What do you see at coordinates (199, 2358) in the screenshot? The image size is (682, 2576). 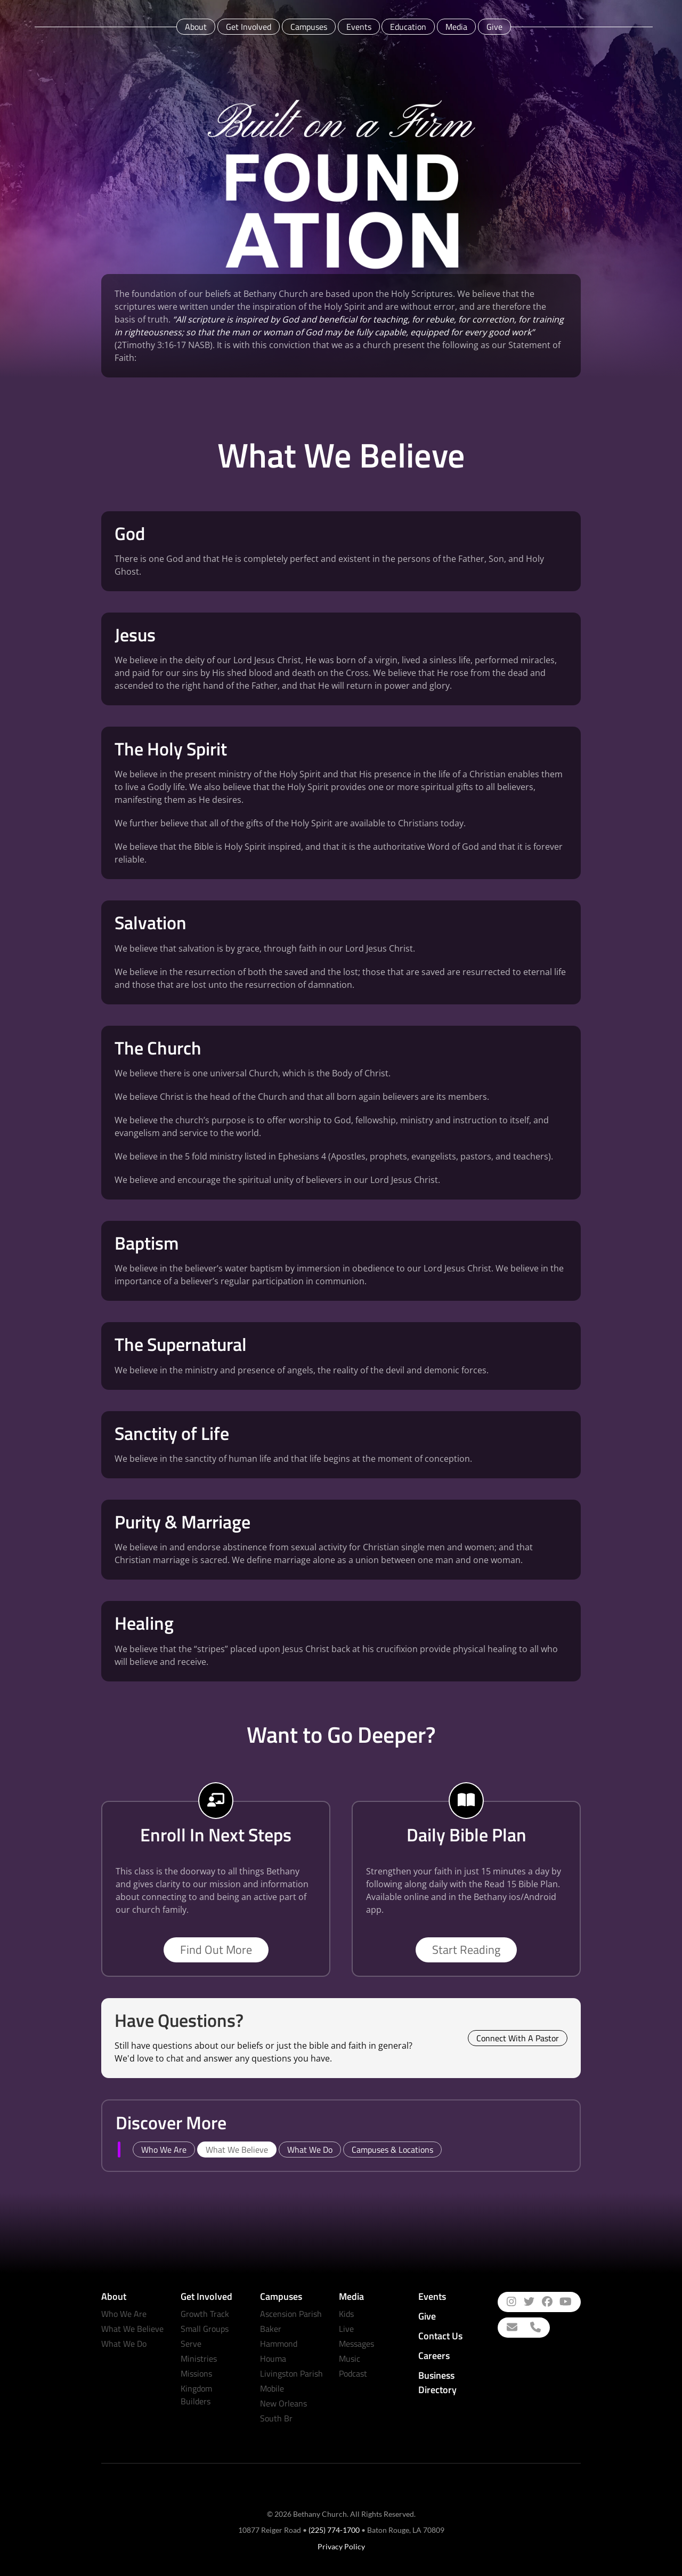 I see `Ministries` at bounding box center [199, 2358].